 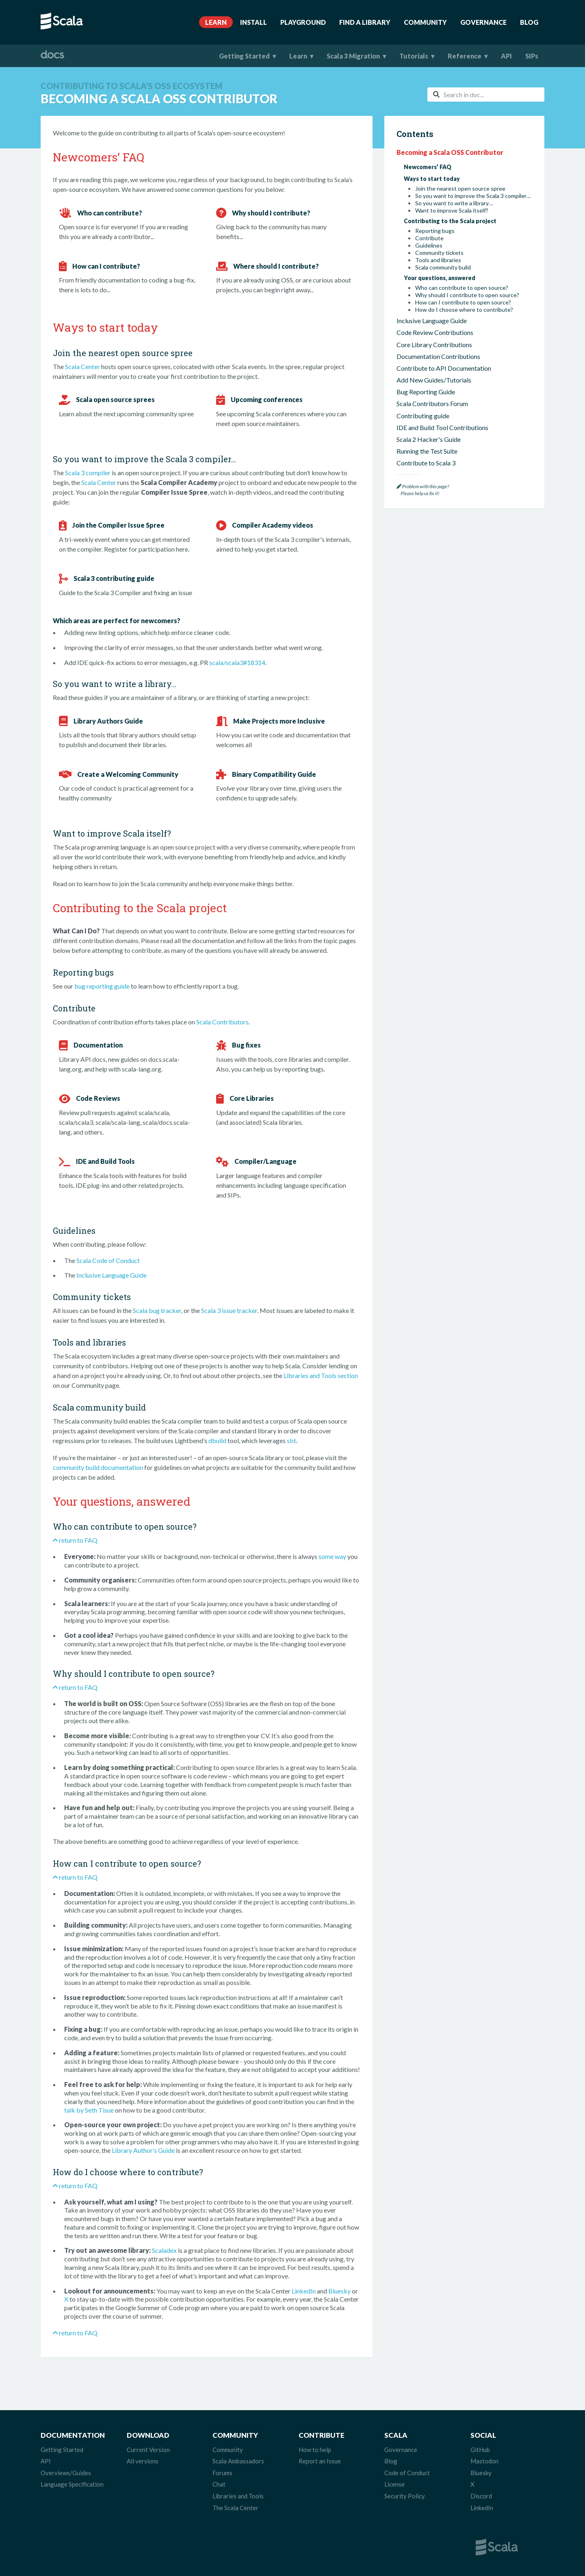 I want to click on Tools and libraries, so click(x=438, y=260).